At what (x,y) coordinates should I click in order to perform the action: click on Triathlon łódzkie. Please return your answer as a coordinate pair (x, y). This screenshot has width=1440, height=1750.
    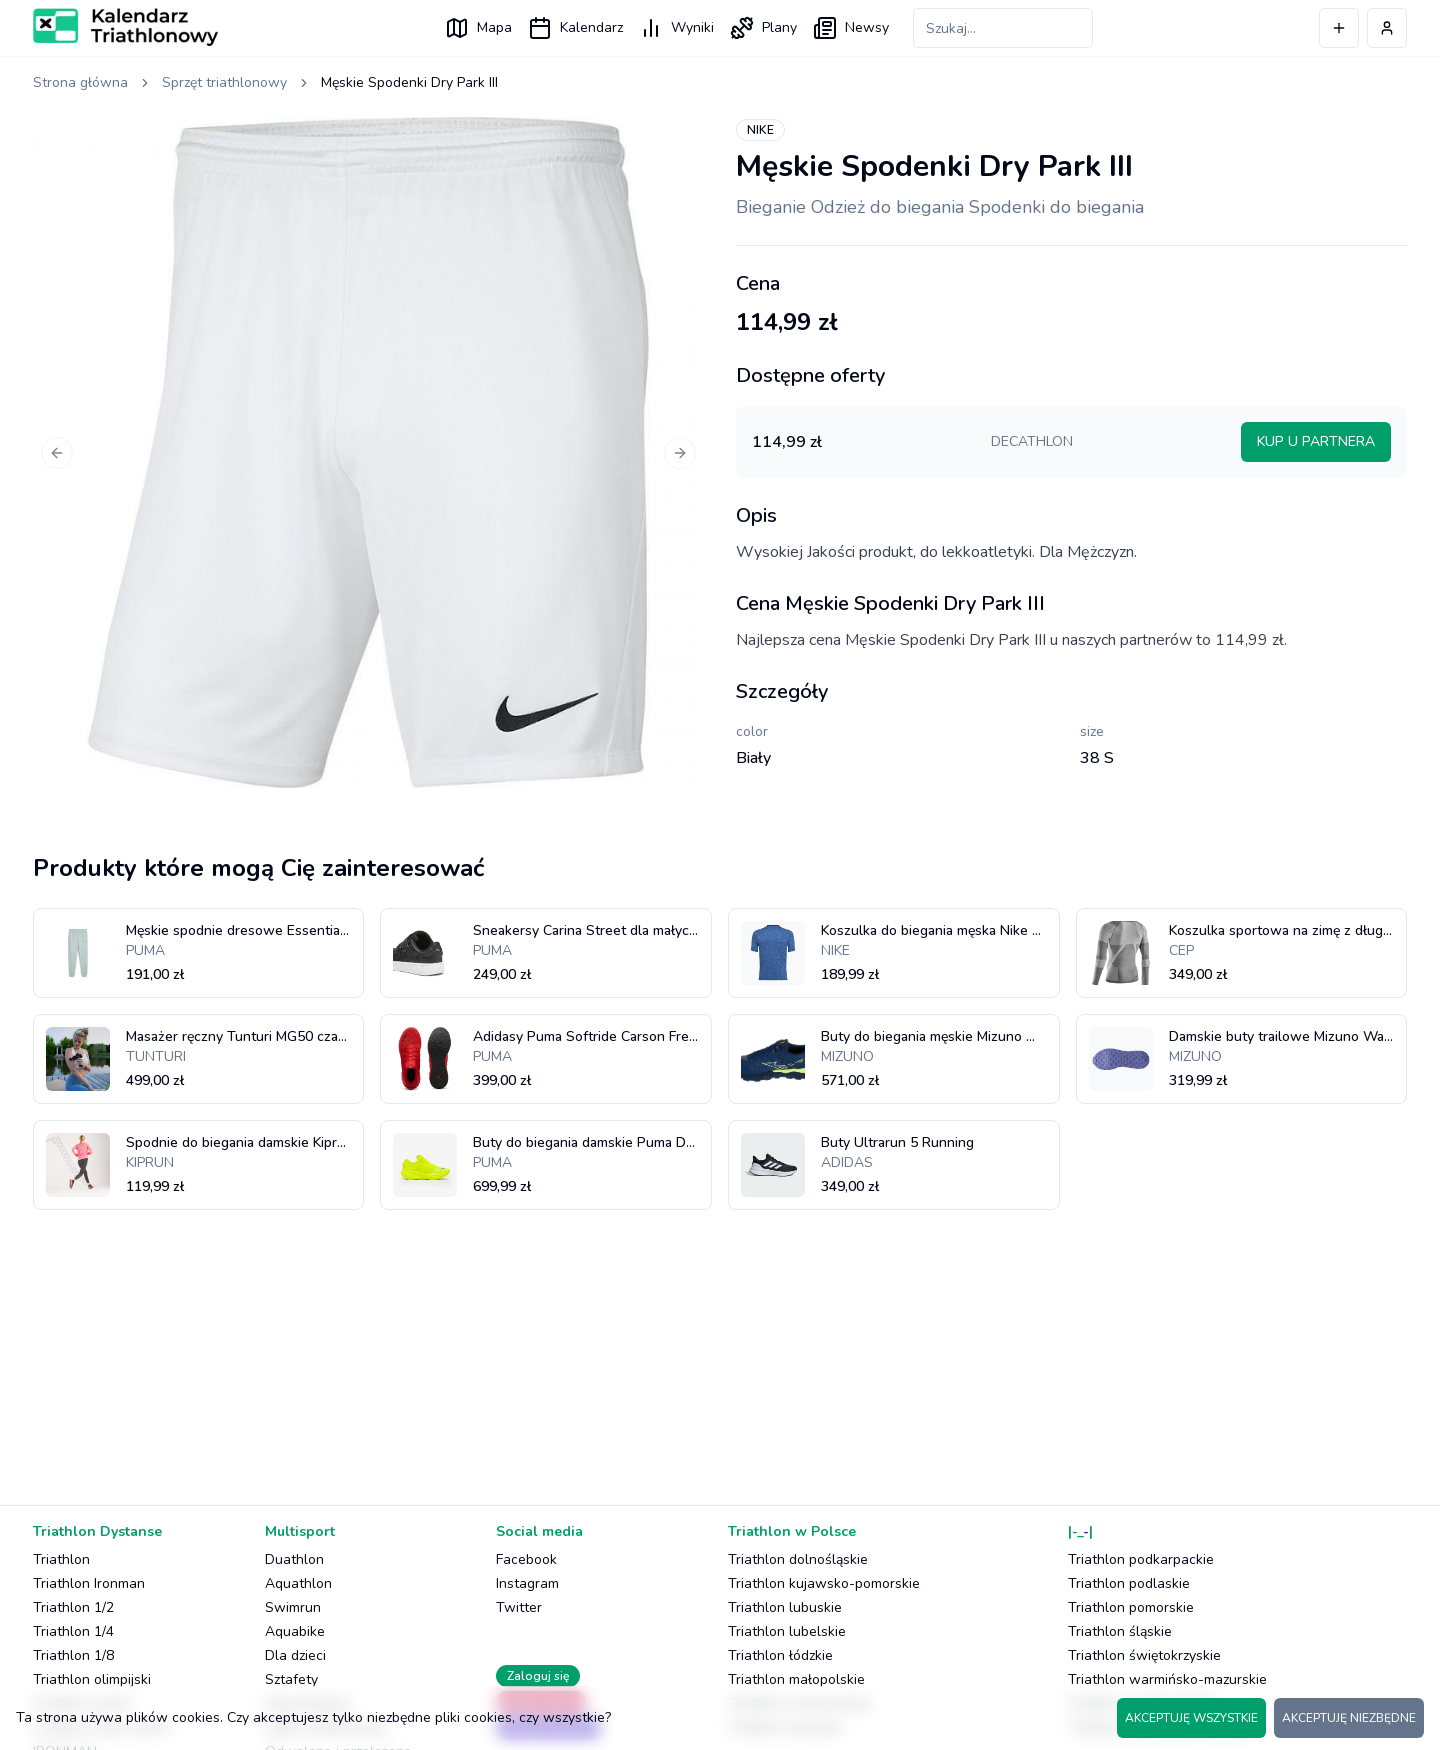
    Looking at the image, I should click on (780, 1655).